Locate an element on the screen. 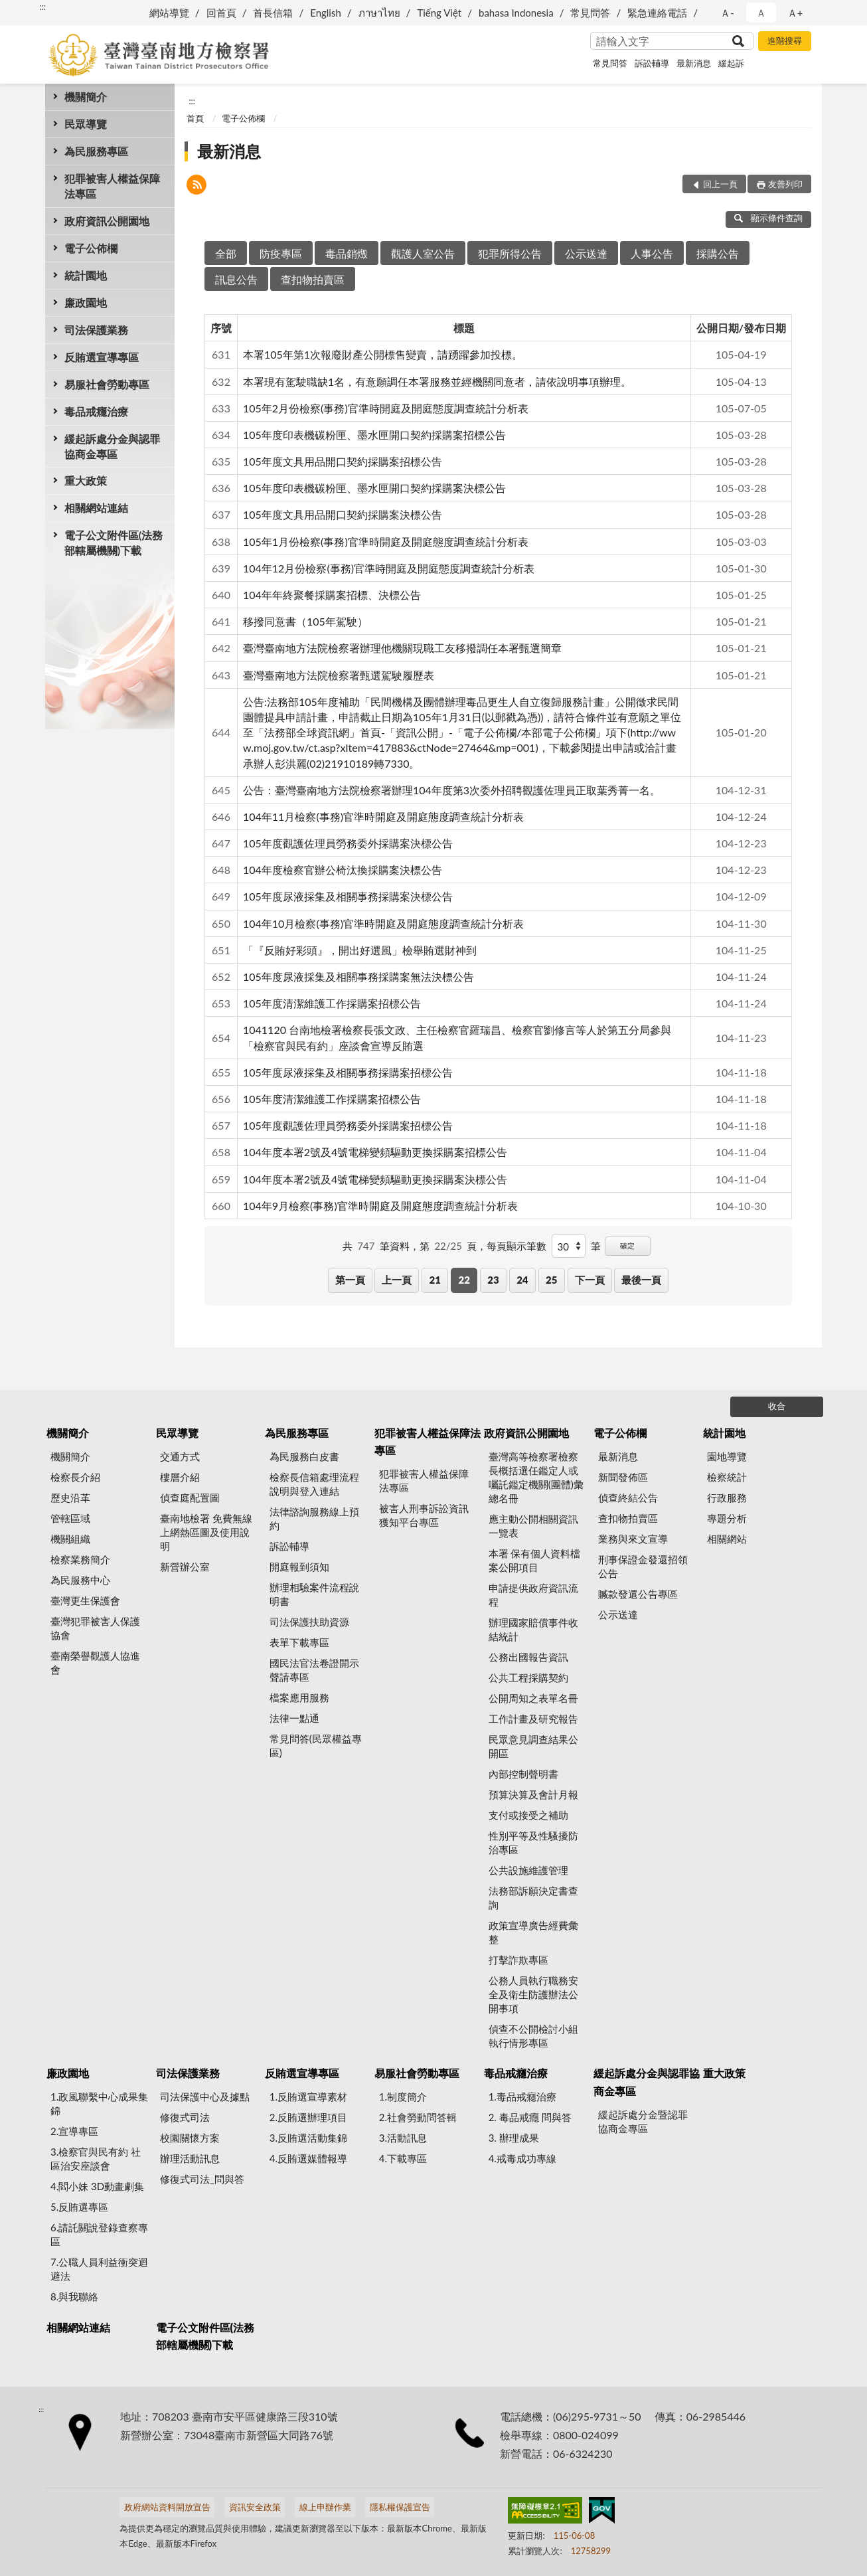  105年度尿液採集及相關事務採購案無法決標公告 is located at coordinates (358, 976).